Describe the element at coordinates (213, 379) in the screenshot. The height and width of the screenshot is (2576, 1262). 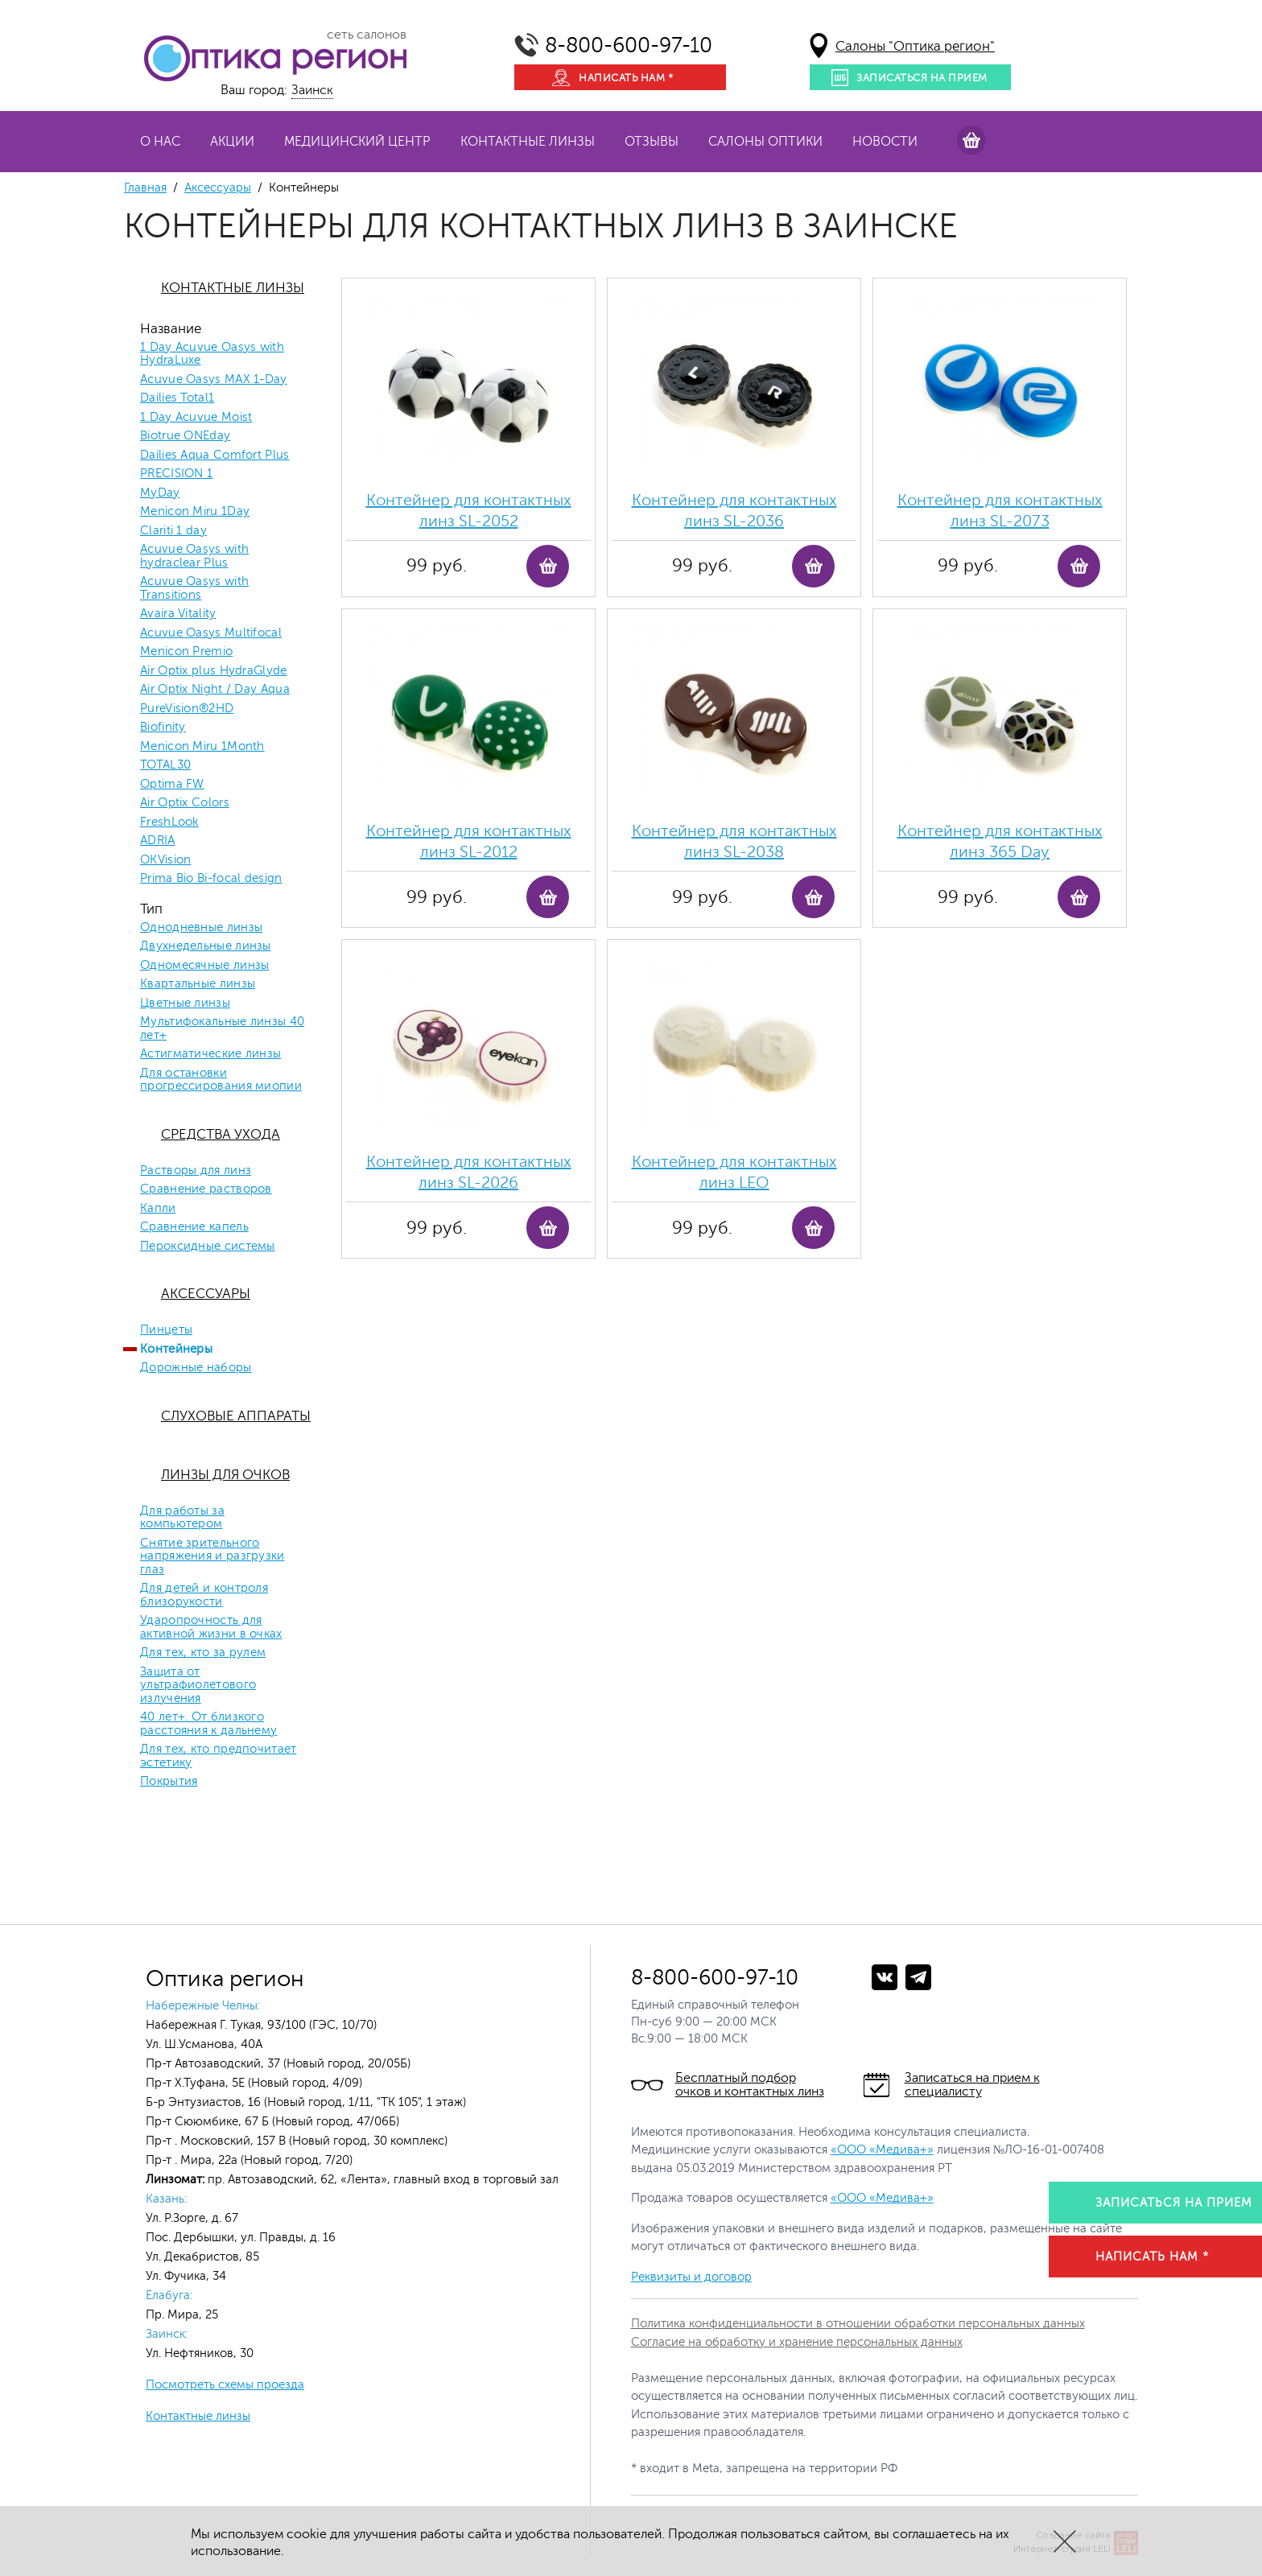
I see `Acuvue Oasys MAX 1-Day` at that location.